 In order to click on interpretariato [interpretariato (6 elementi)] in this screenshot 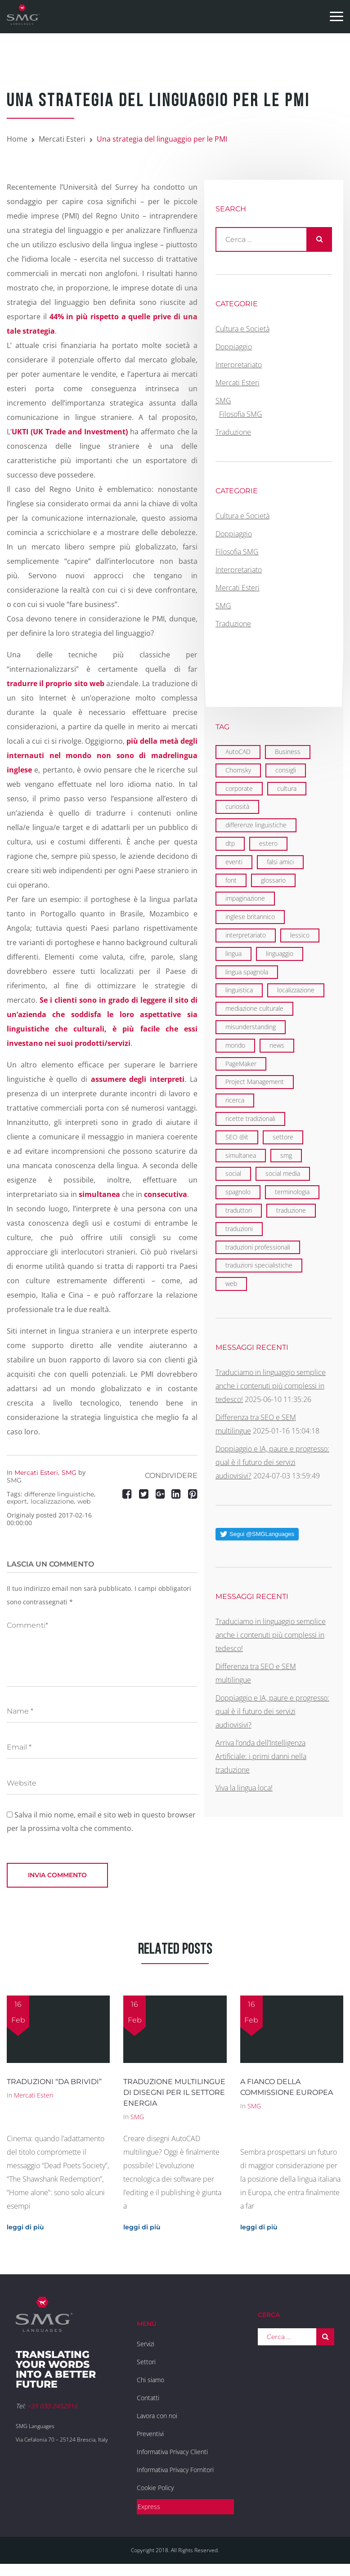, I will do `click(245, 935)`.